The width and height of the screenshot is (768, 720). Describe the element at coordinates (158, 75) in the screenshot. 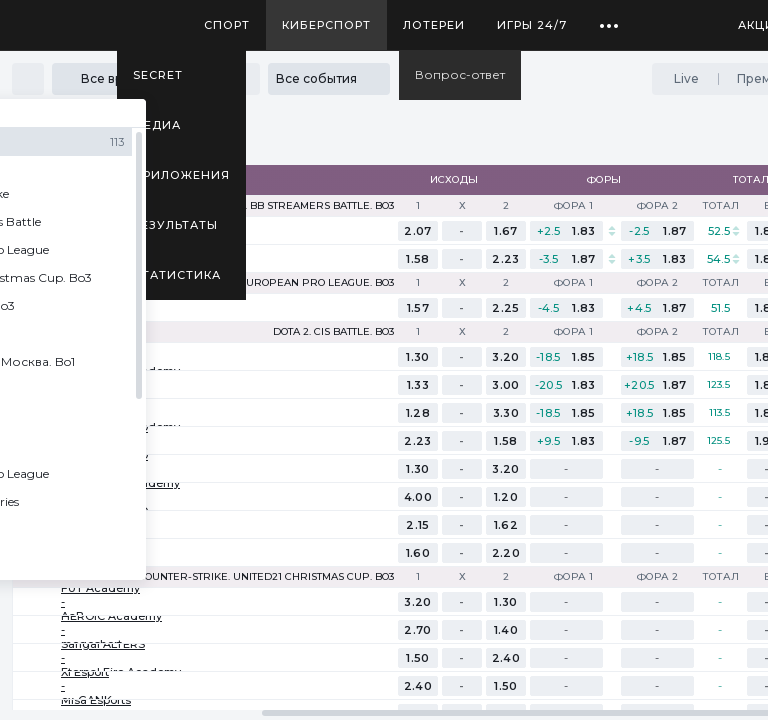

I see `SECRET` at that location.